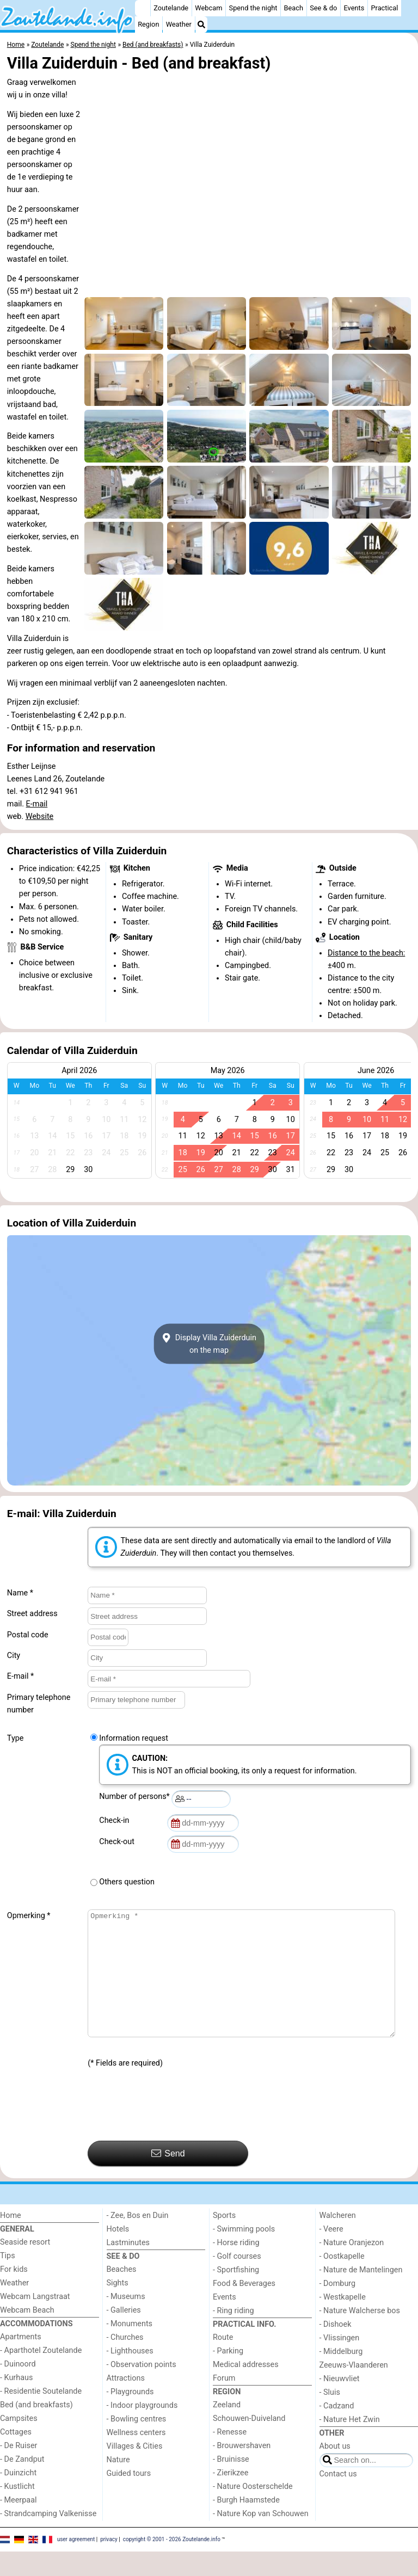 The width and height of the screenshot is (418, 2576). I want to click on - Vlissingen, so click(339, 2362).